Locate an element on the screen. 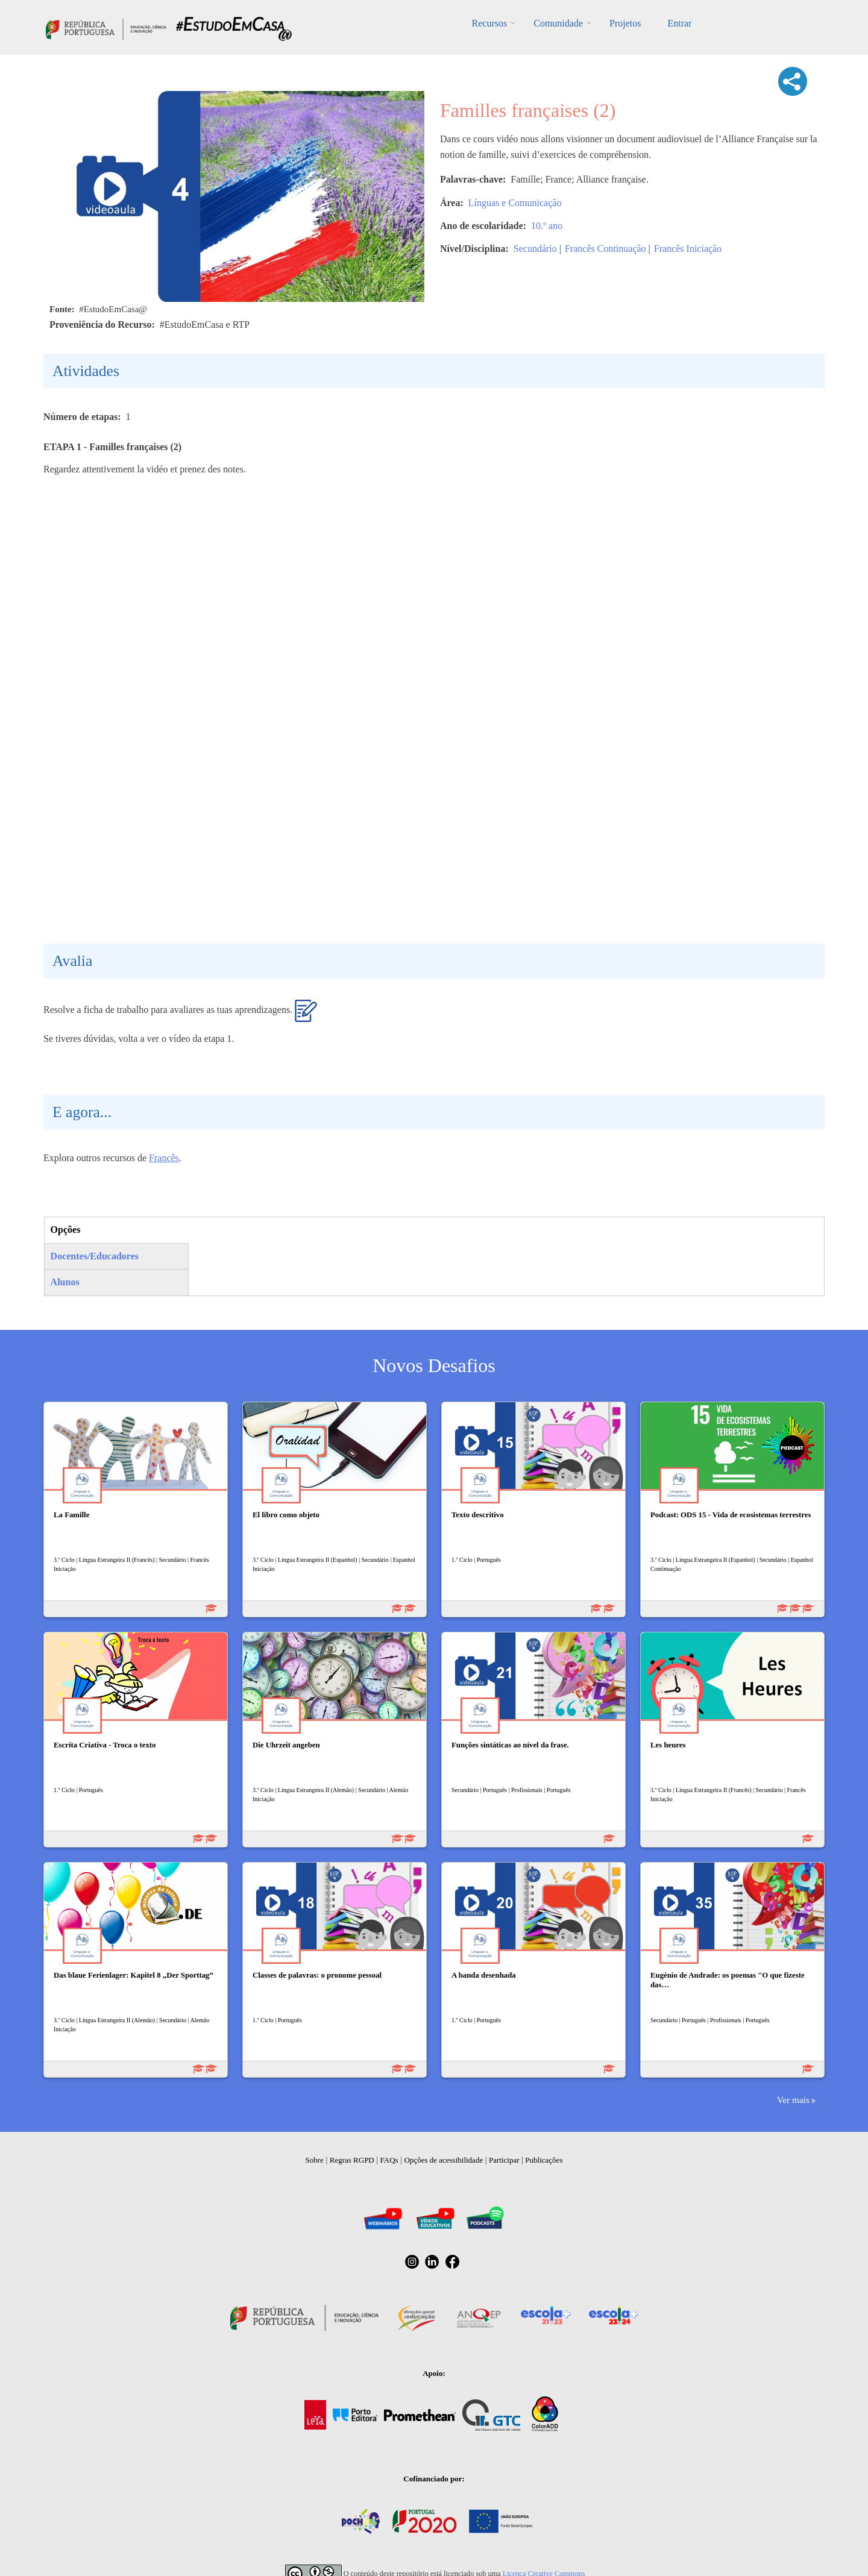  Francês Continuação is located at coordinates (605, 248).